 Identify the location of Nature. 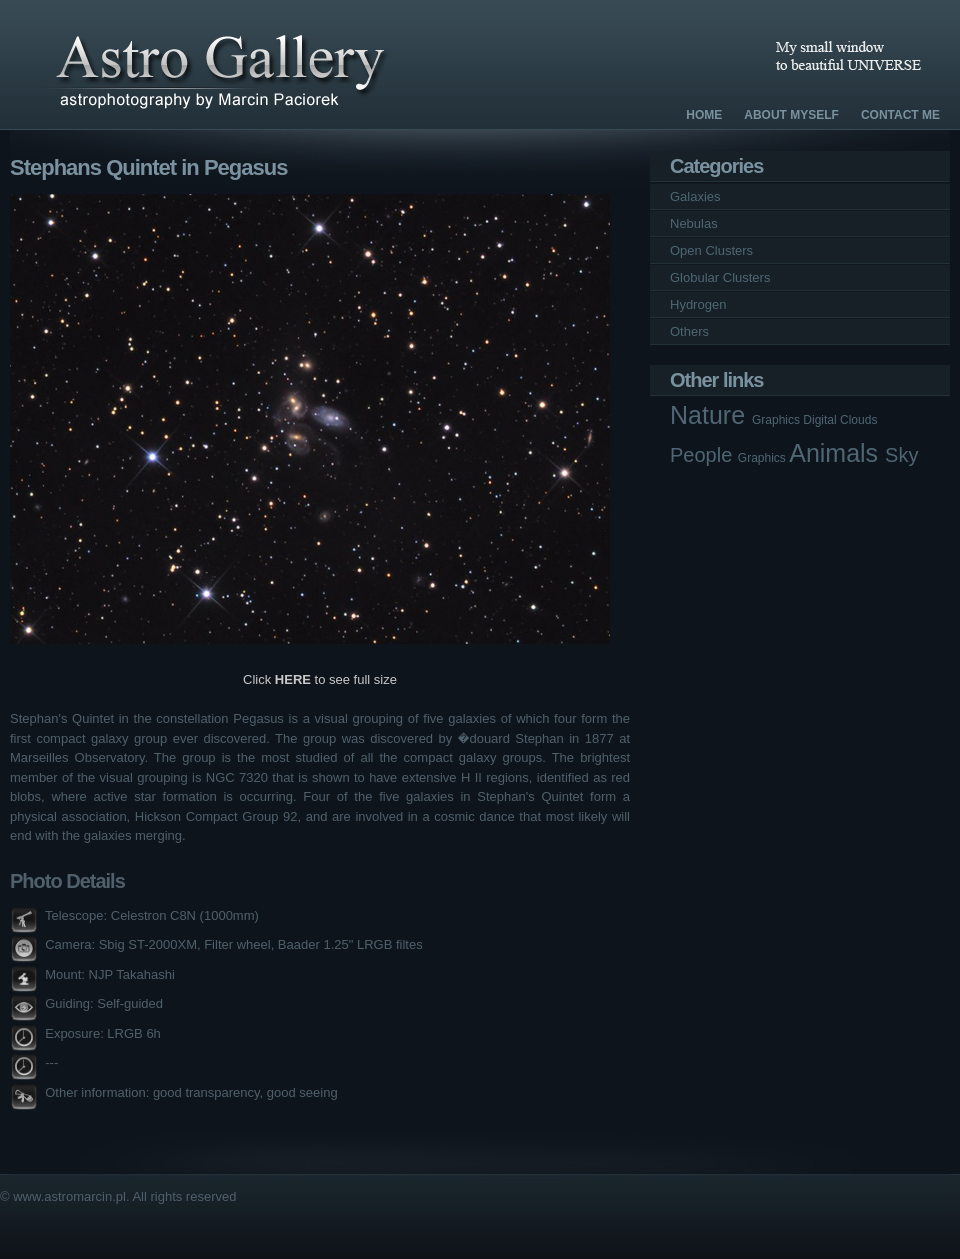
(711, 415).